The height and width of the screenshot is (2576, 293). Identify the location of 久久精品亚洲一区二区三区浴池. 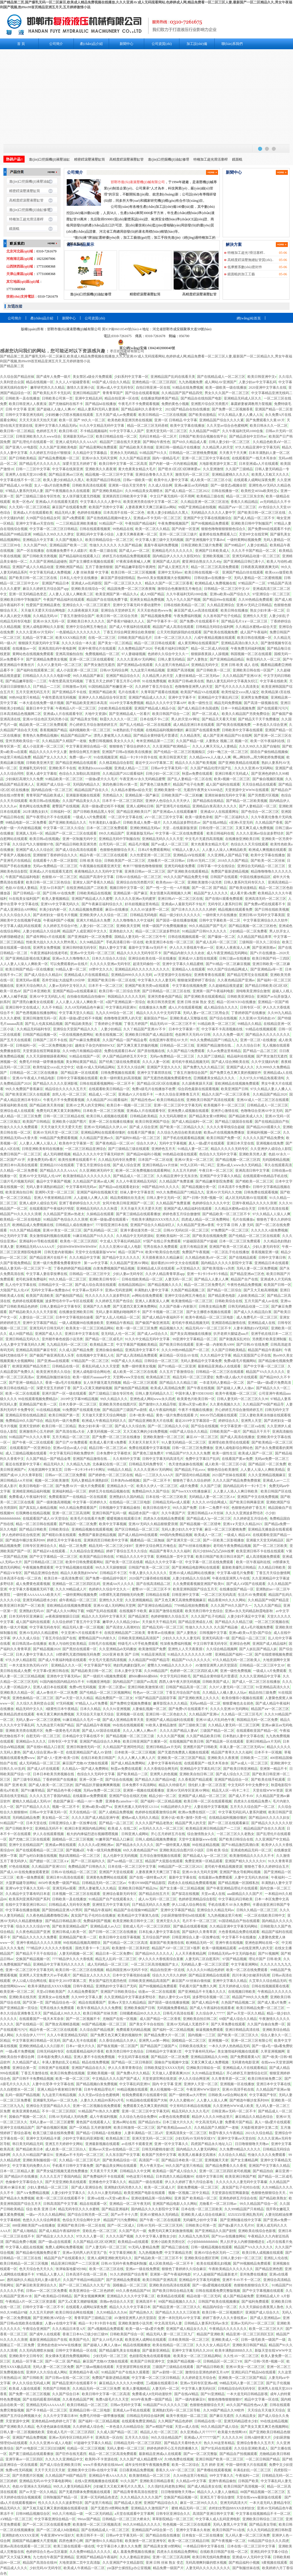
(205, 502).